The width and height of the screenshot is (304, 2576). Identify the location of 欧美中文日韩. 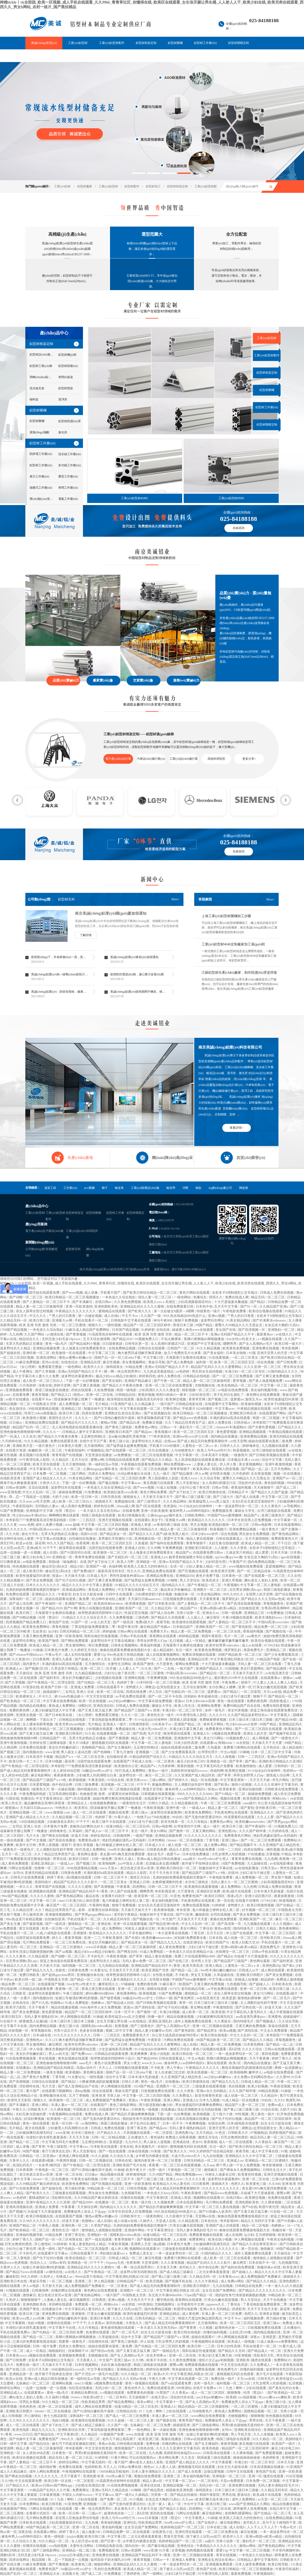
(26, 1845).